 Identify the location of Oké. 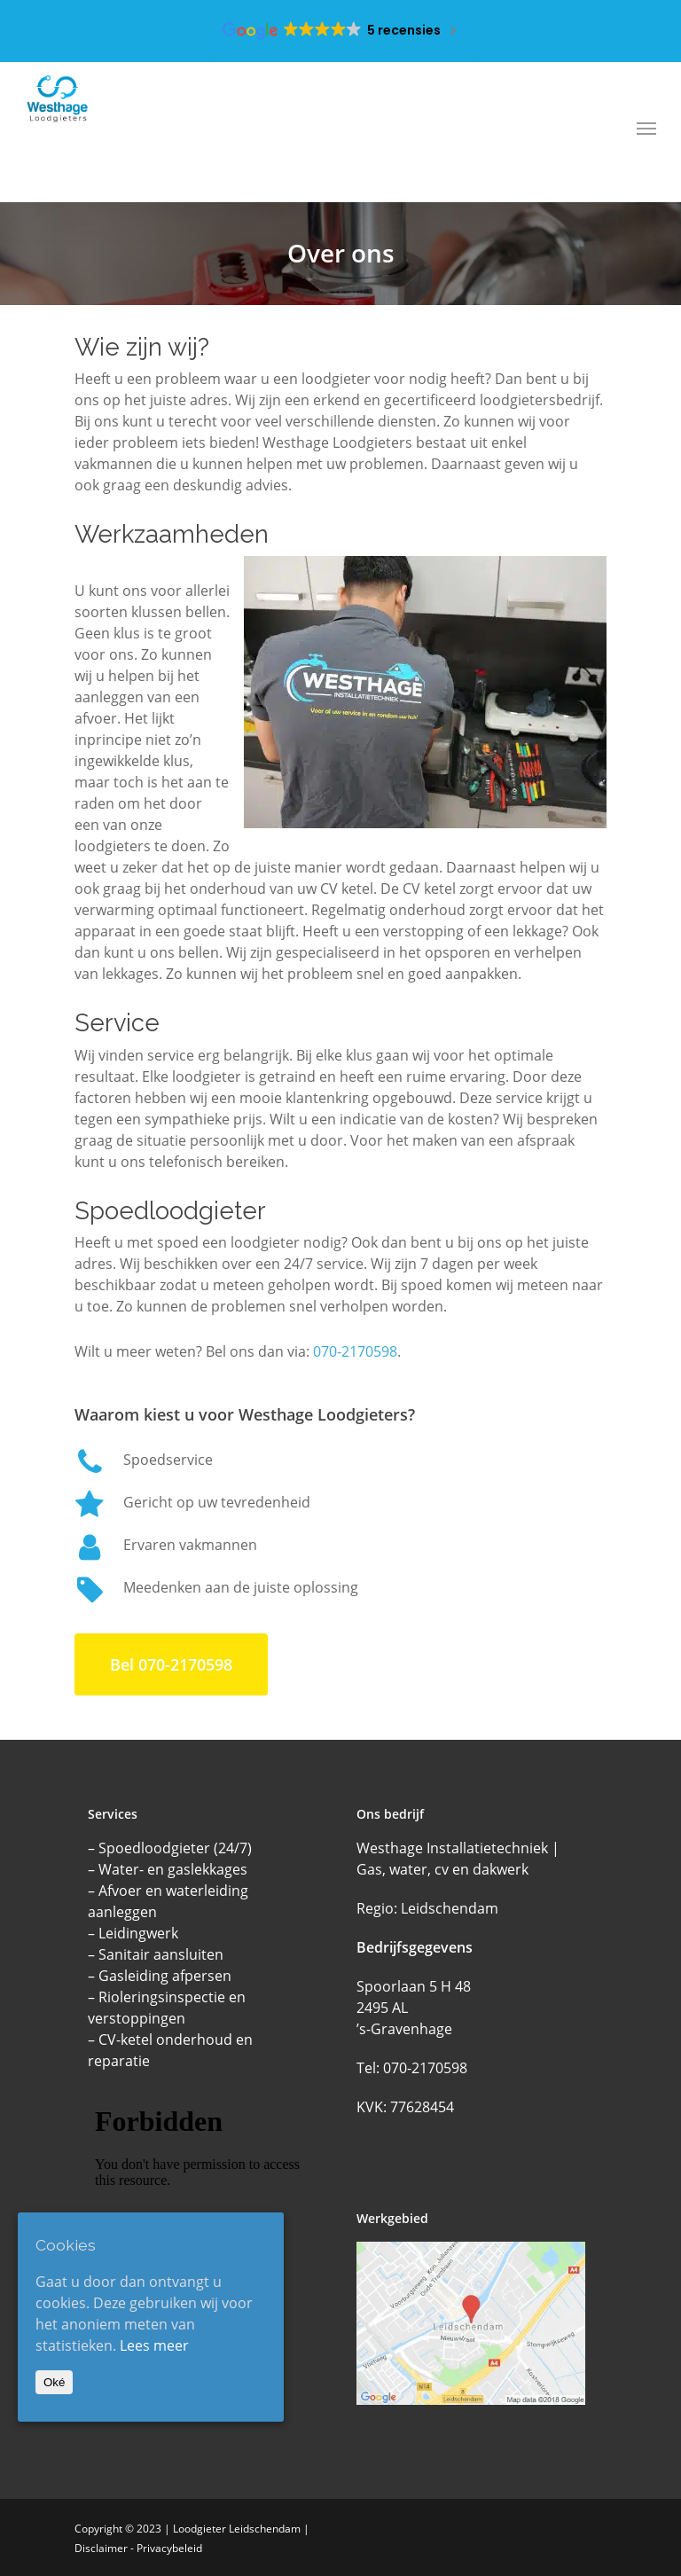
(54, 2382).